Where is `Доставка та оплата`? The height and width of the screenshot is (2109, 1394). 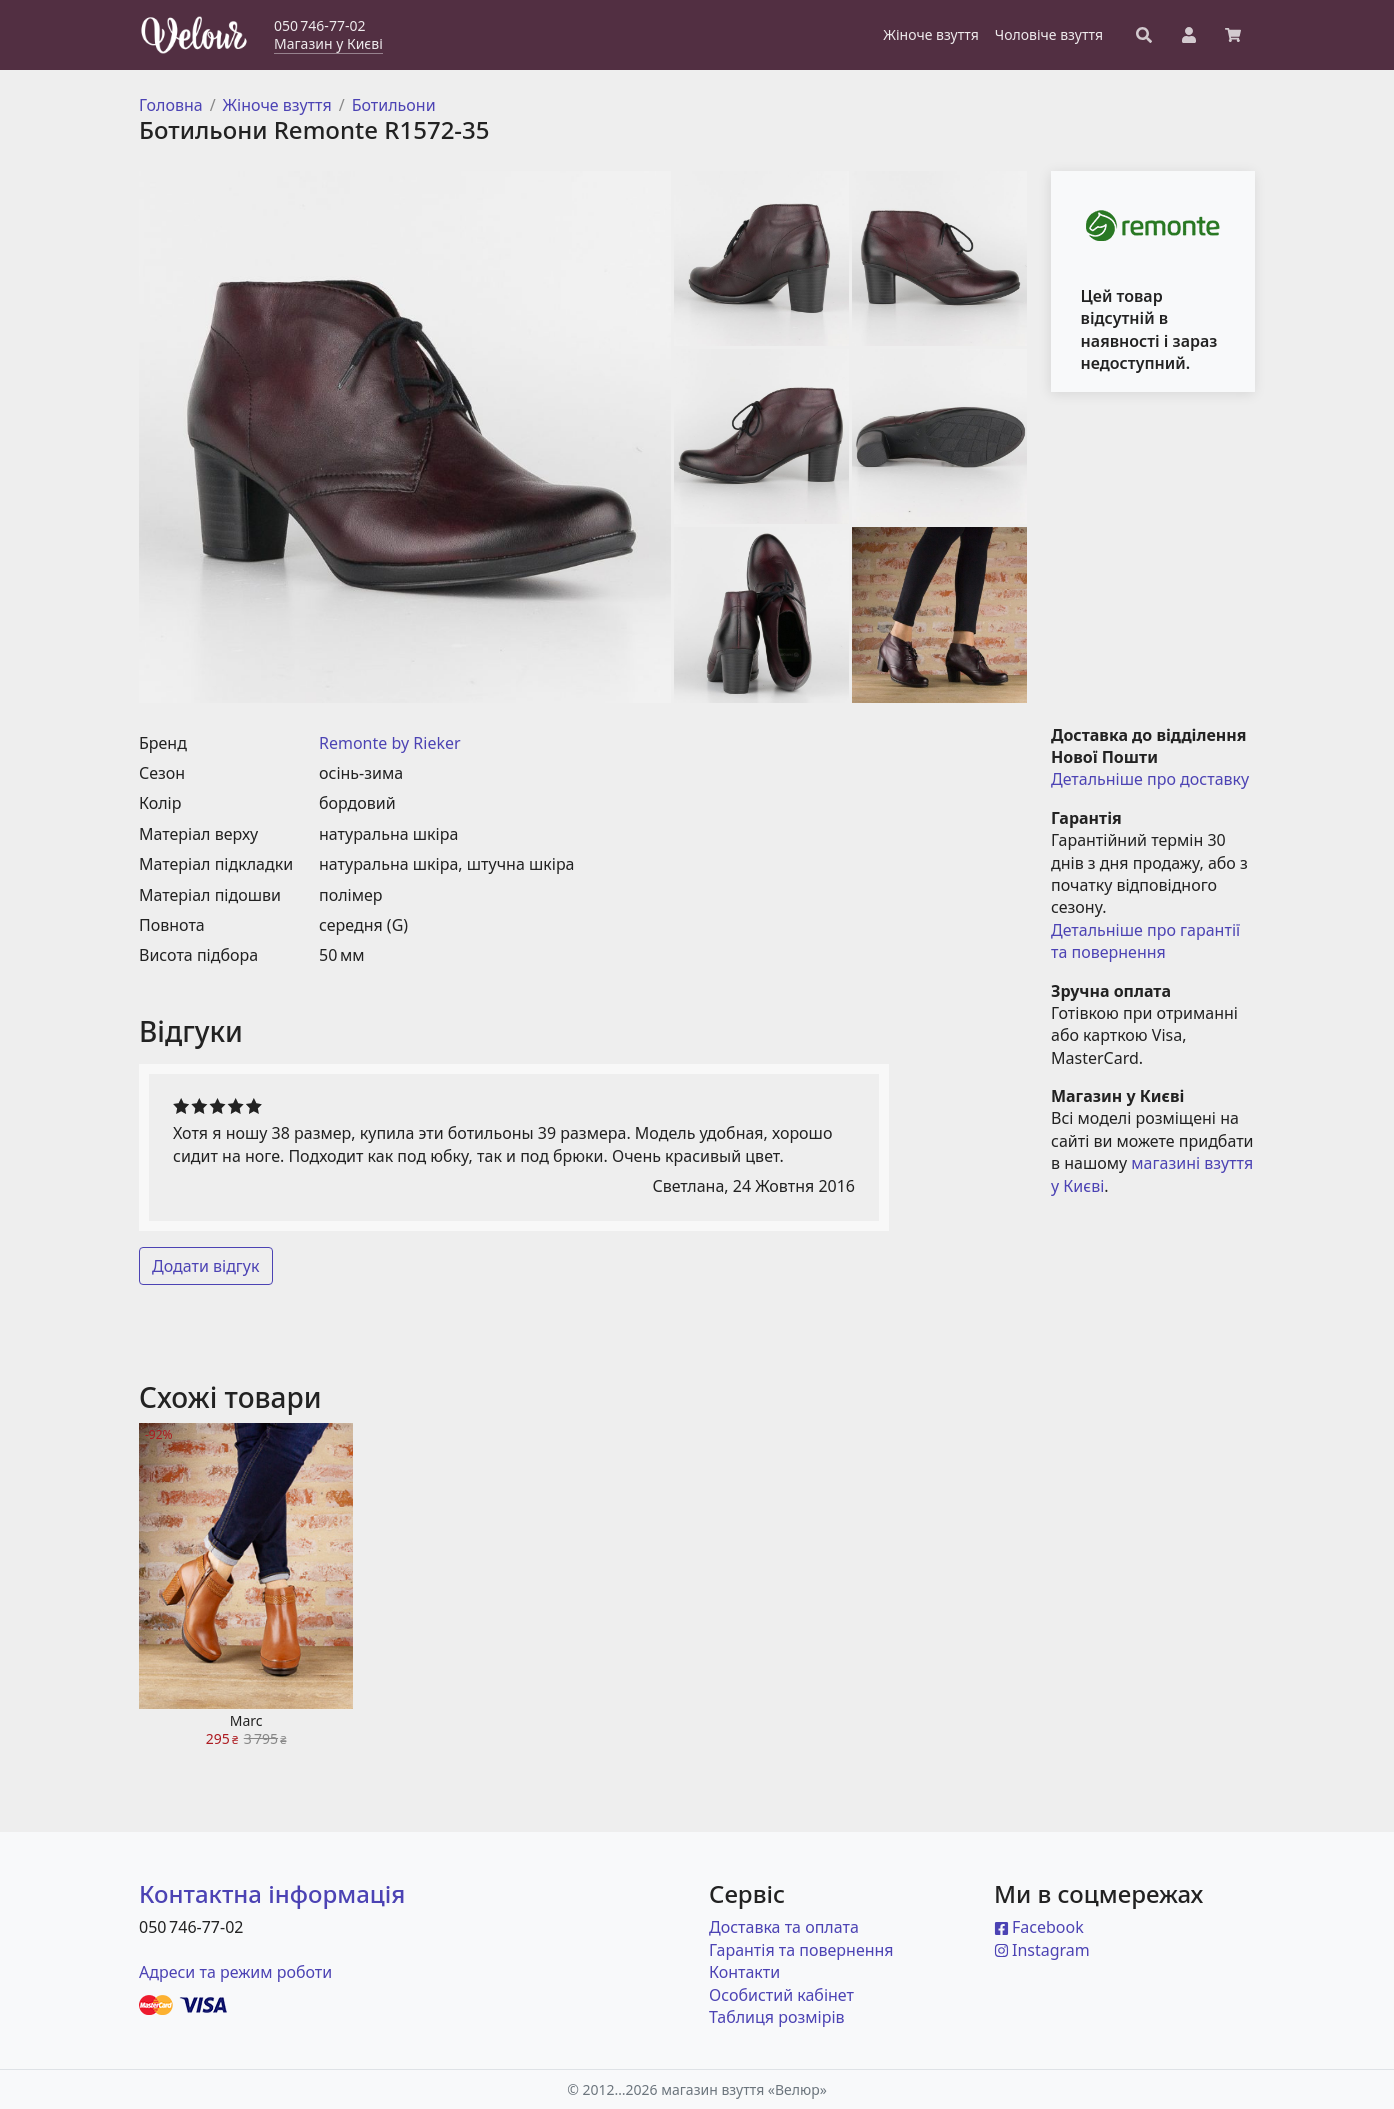 Доставка та оплата is located at coordinates (784, 1927).